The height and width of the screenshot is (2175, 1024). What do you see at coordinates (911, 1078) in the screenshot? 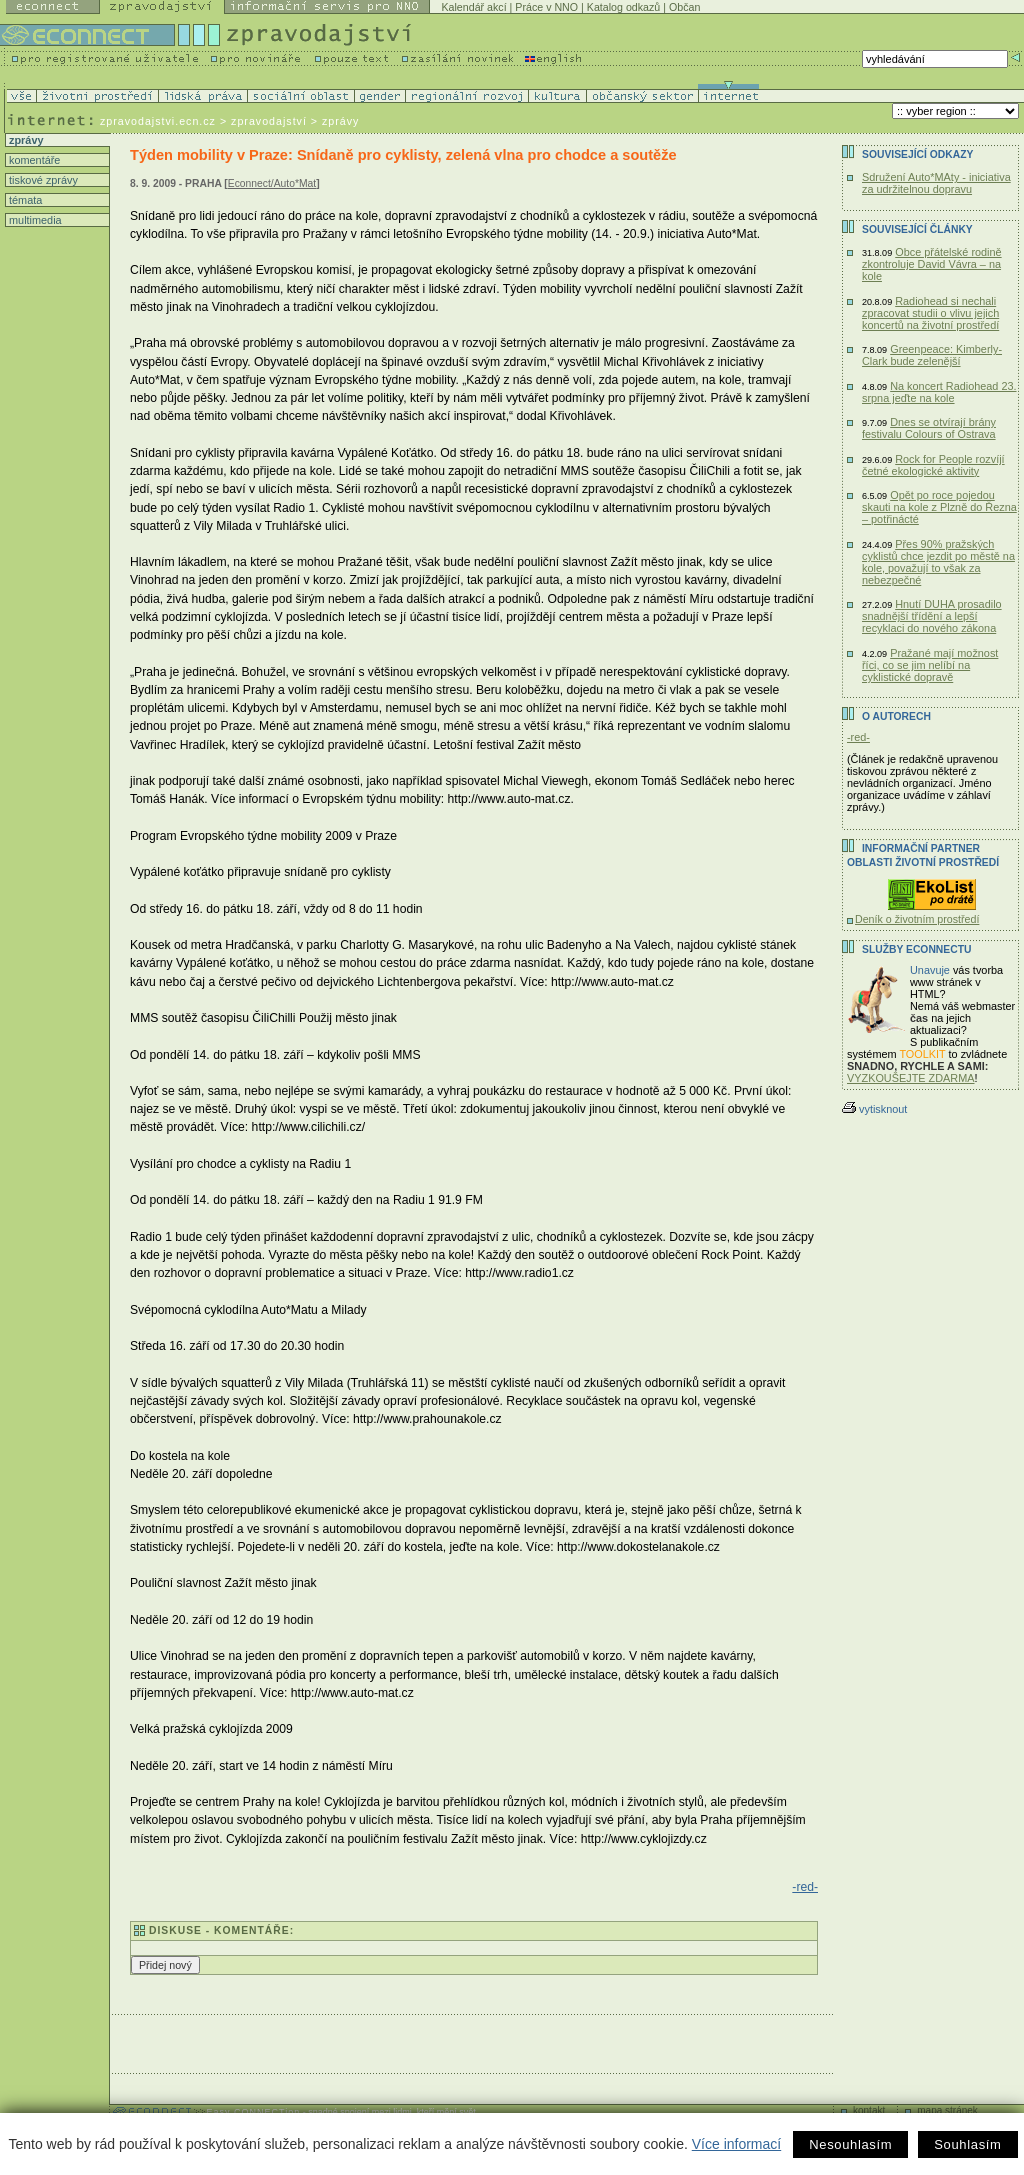
I see `VYZKOUŠEJTE ZDARMA` at bounding box center [911, 1078].